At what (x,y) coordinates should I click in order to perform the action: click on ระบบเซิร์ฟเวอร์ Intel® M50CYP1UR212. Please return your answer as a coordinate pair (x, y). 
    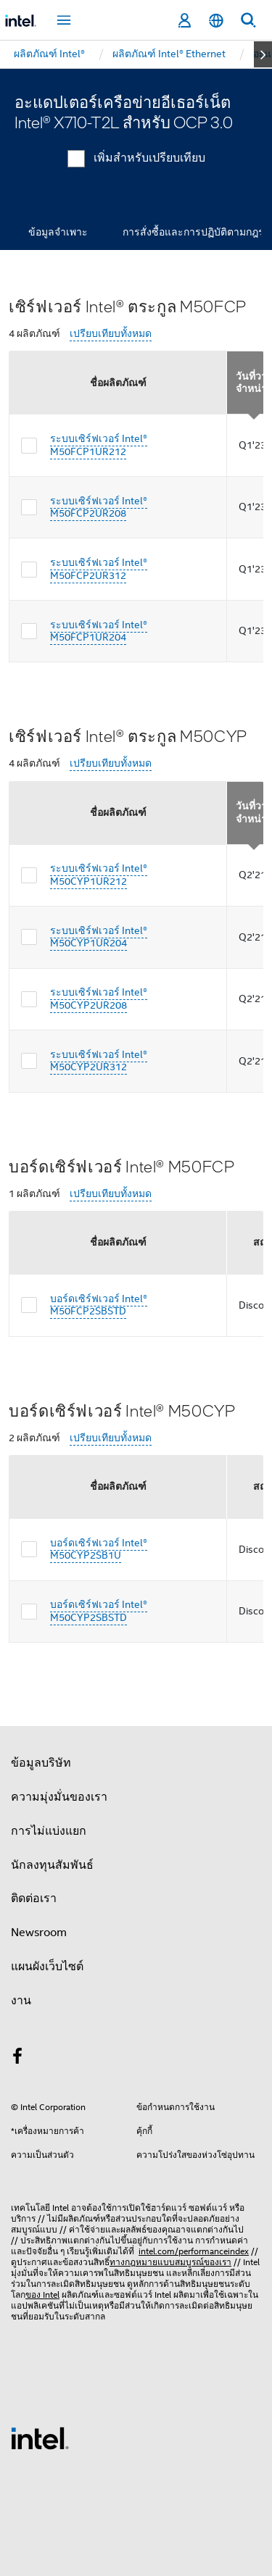
    Looking at the image, I should click on (98, 875).